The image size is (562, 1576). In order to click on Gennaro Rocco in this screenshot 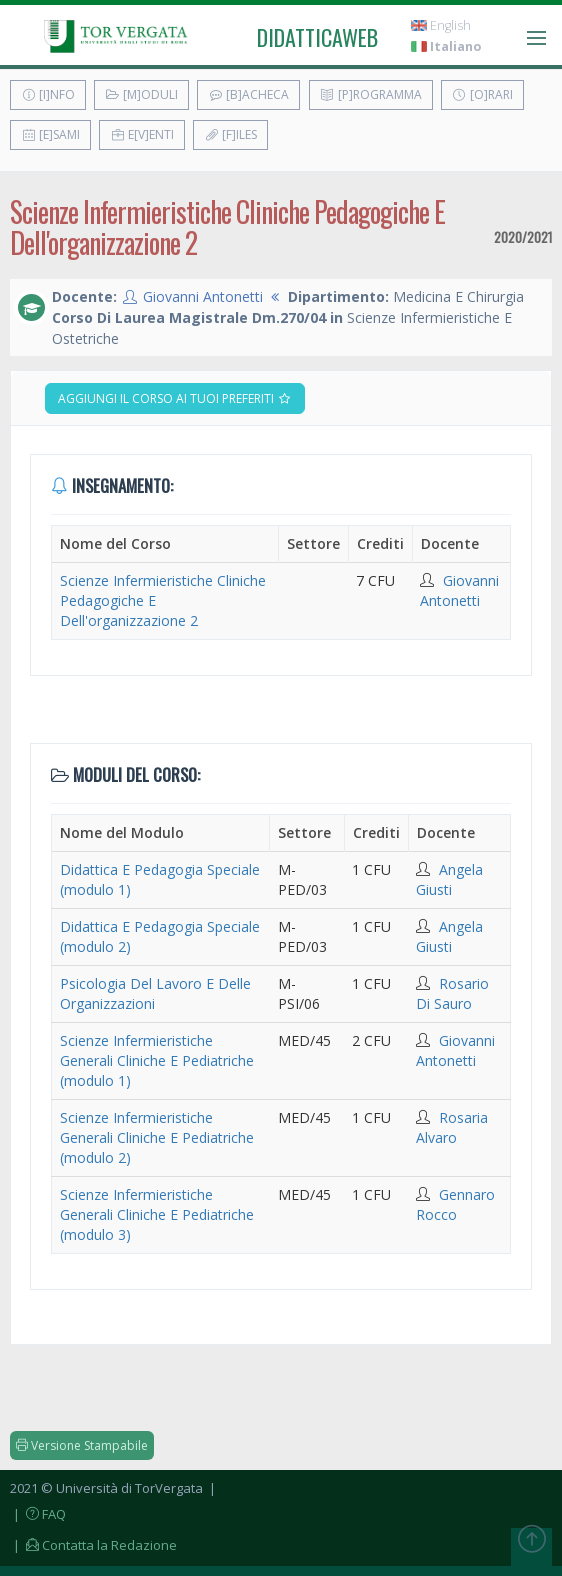, I will do `click(455, 1204)`.